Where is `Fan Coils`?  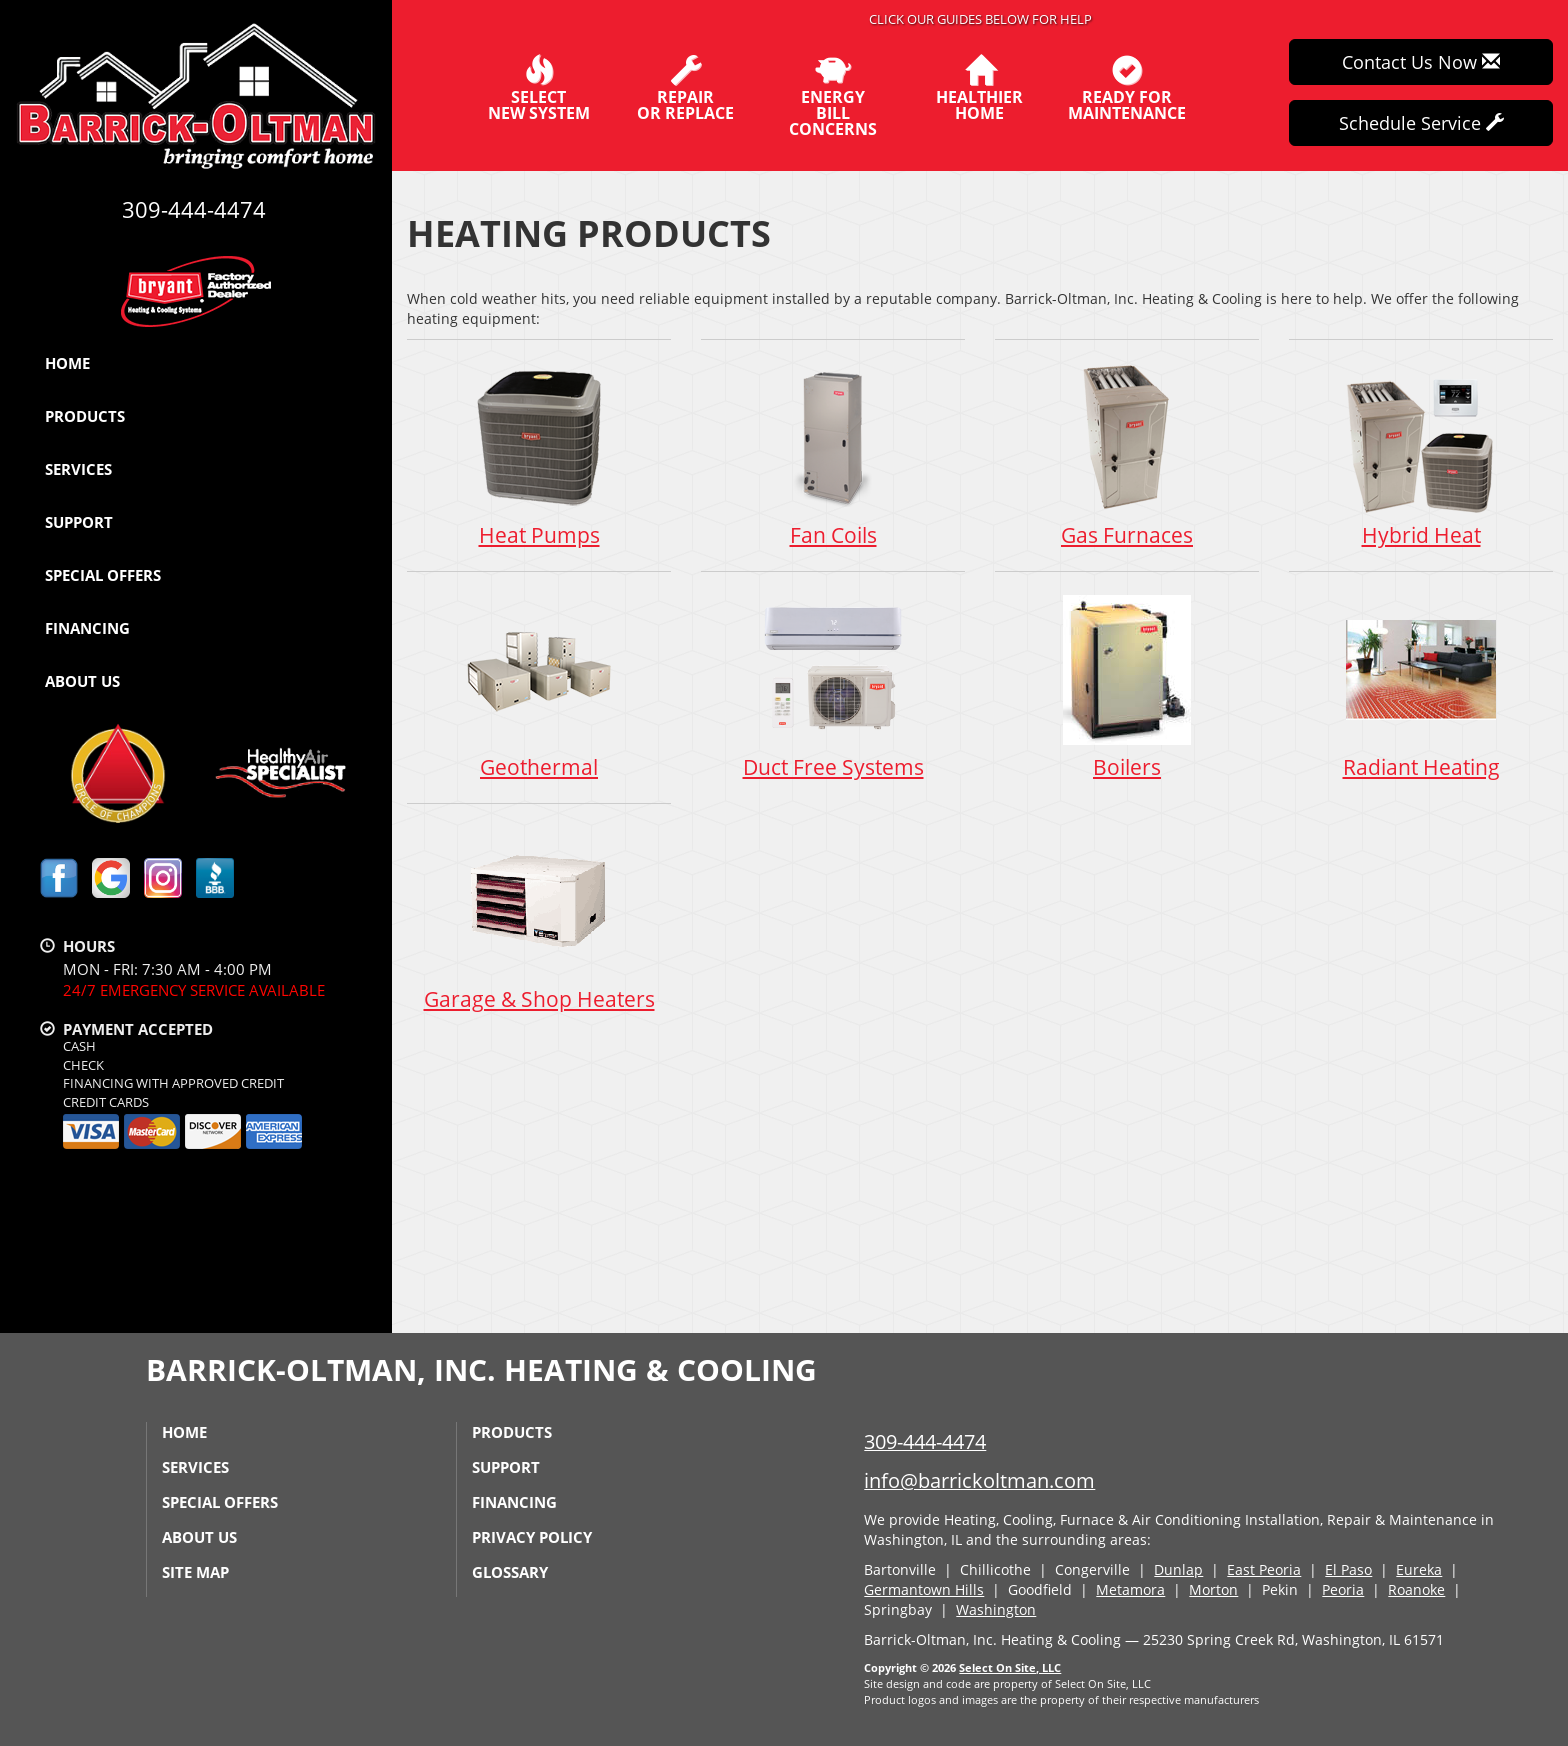 Fan Coils is located at coordinates (833, 454).